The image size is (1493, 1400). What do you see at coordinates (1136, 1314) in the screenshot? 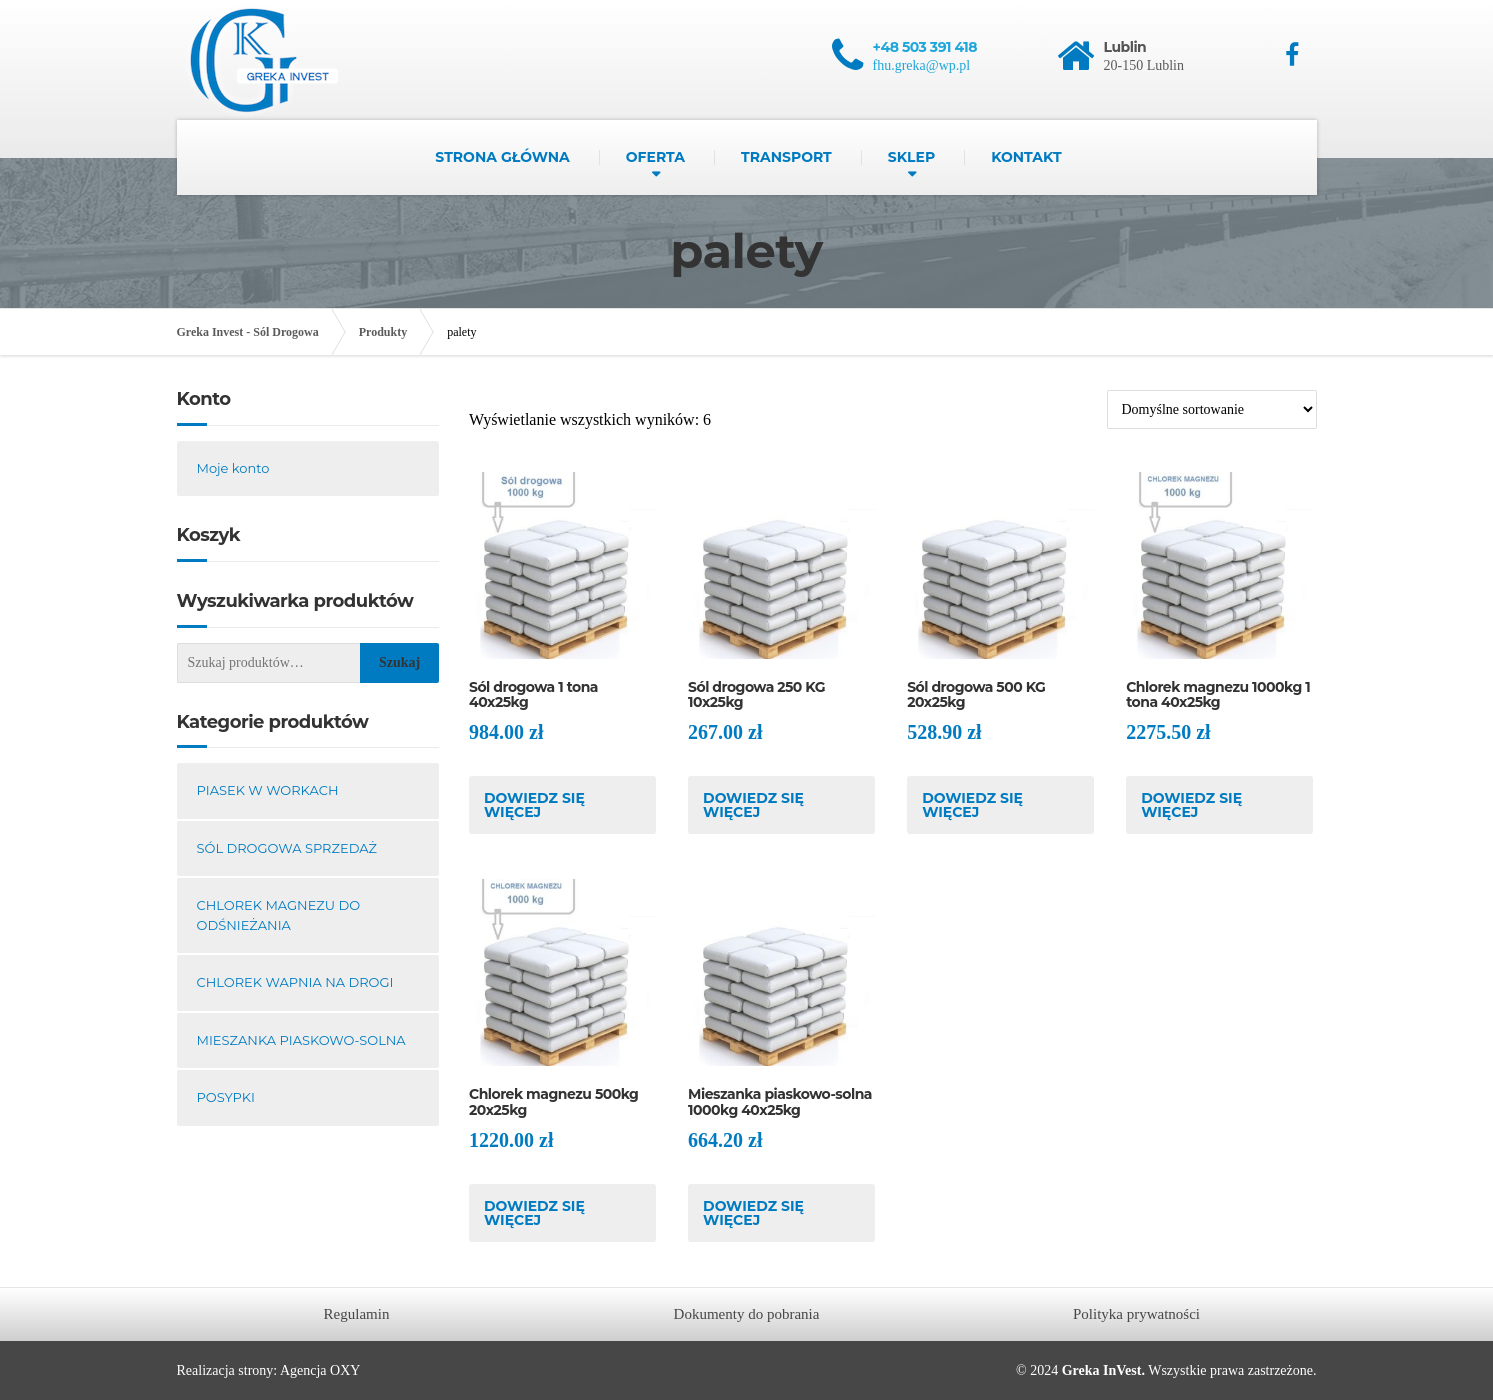
I see `Polityka prywatności` at bounding box center [1136, 1314].